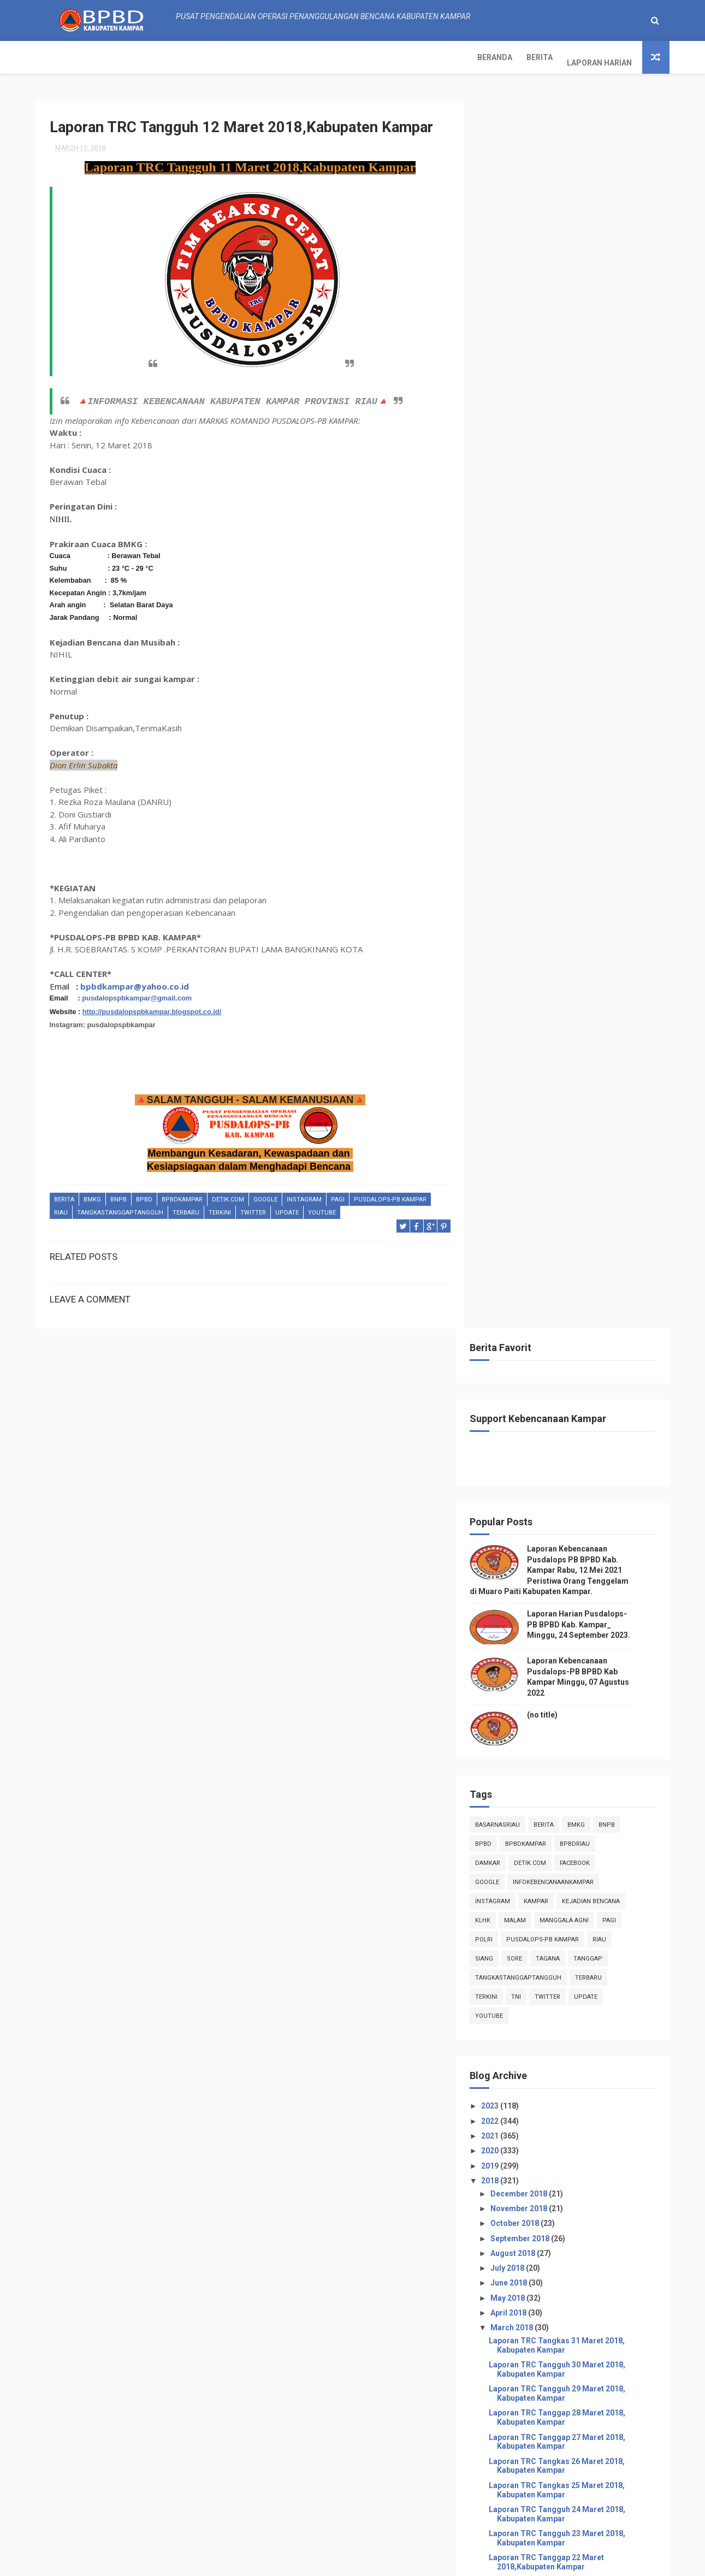 The image size is (705, 2576). What do you see at coordinates (533, 1834) in the screenshot?
I see `February 2018` at bounding box center [533, 1834].